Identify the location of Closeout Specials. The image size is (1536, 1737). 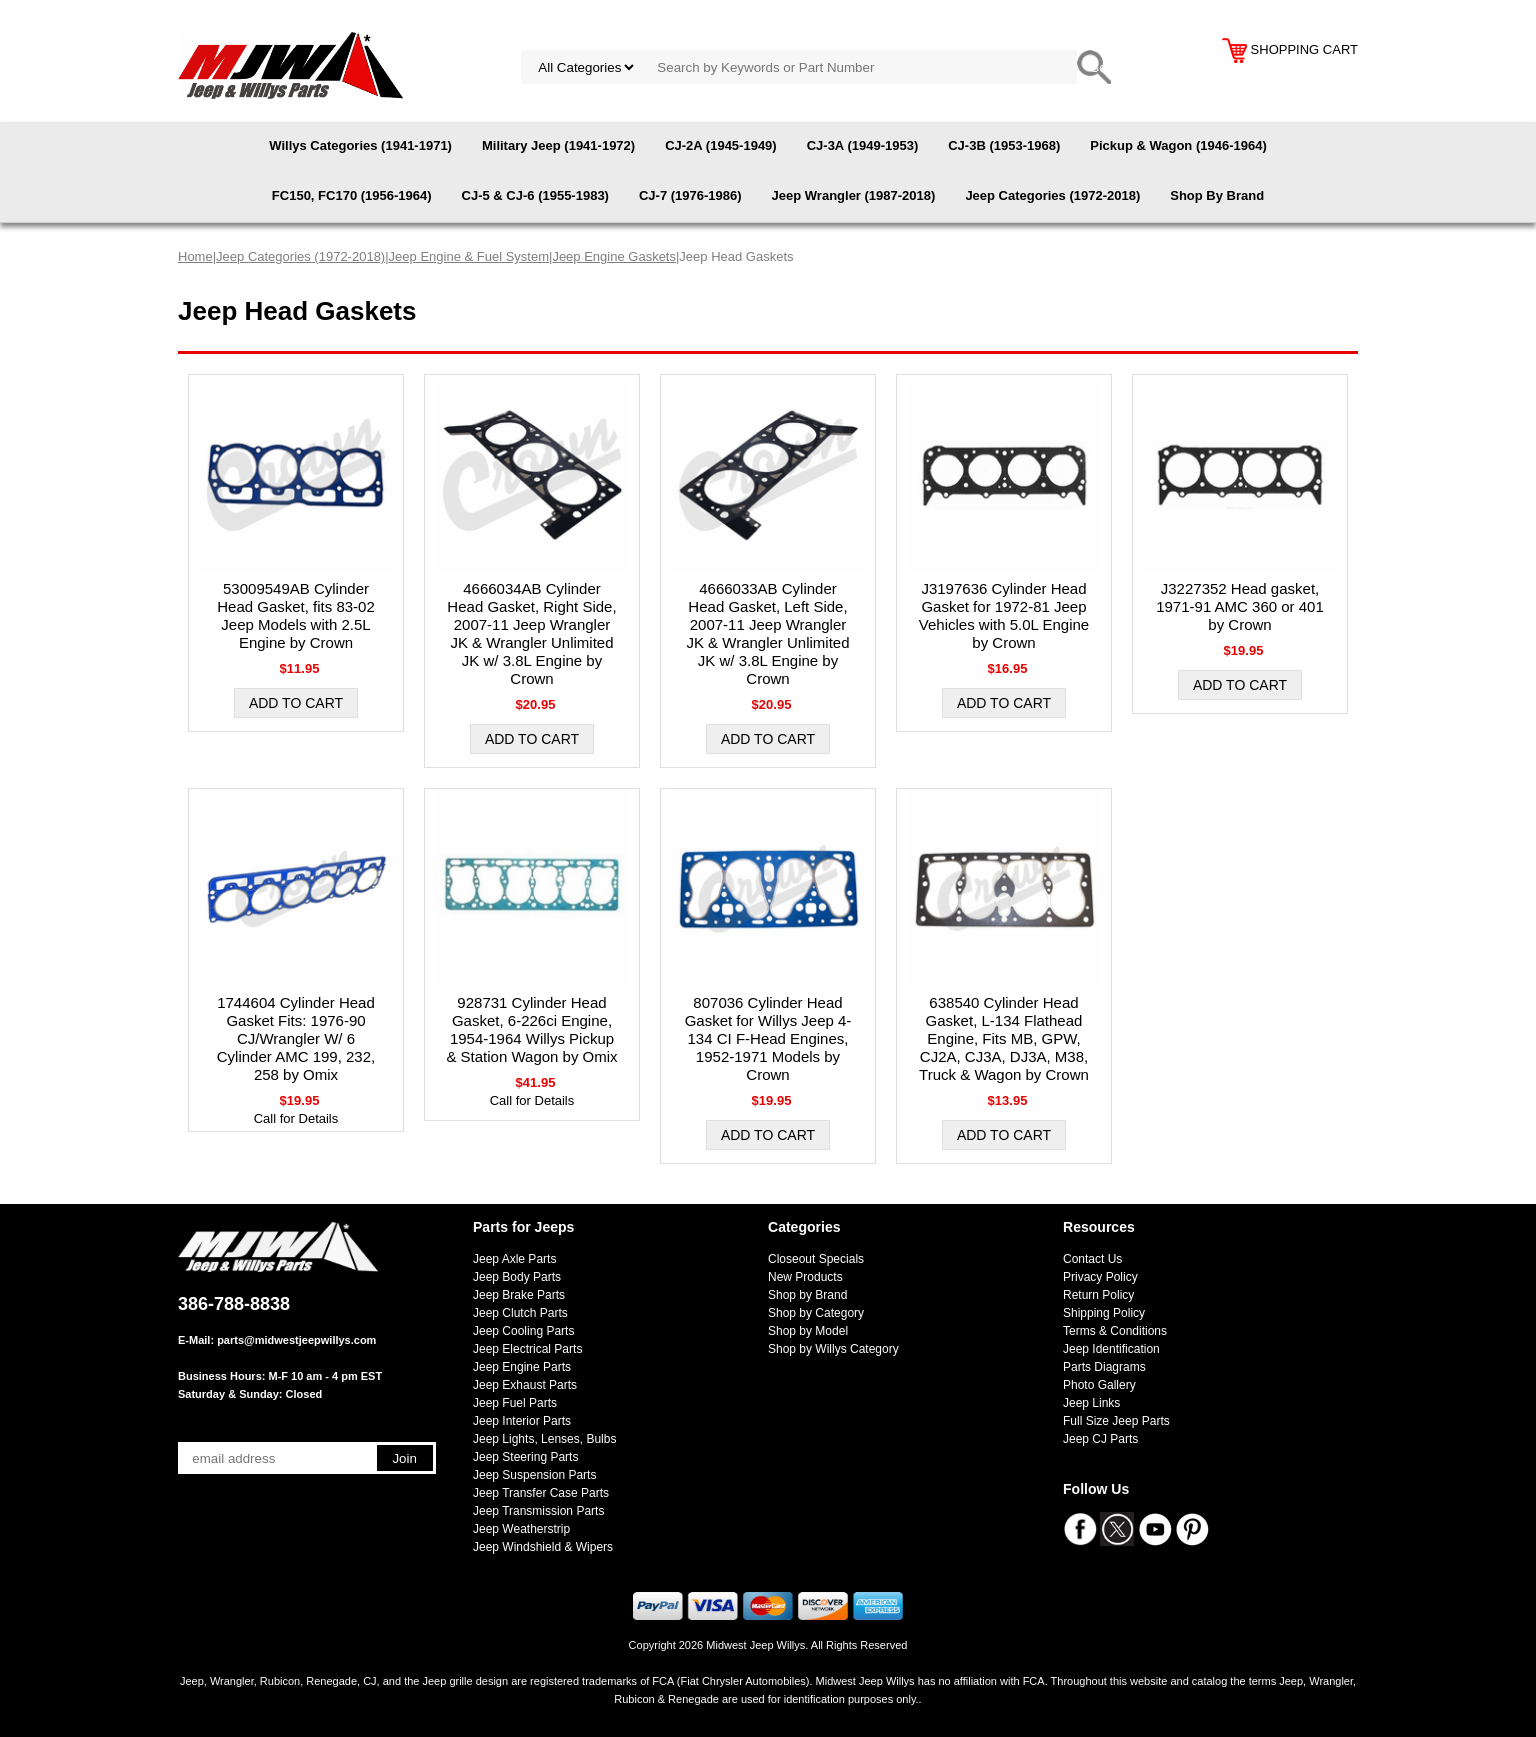
(816, 1259).